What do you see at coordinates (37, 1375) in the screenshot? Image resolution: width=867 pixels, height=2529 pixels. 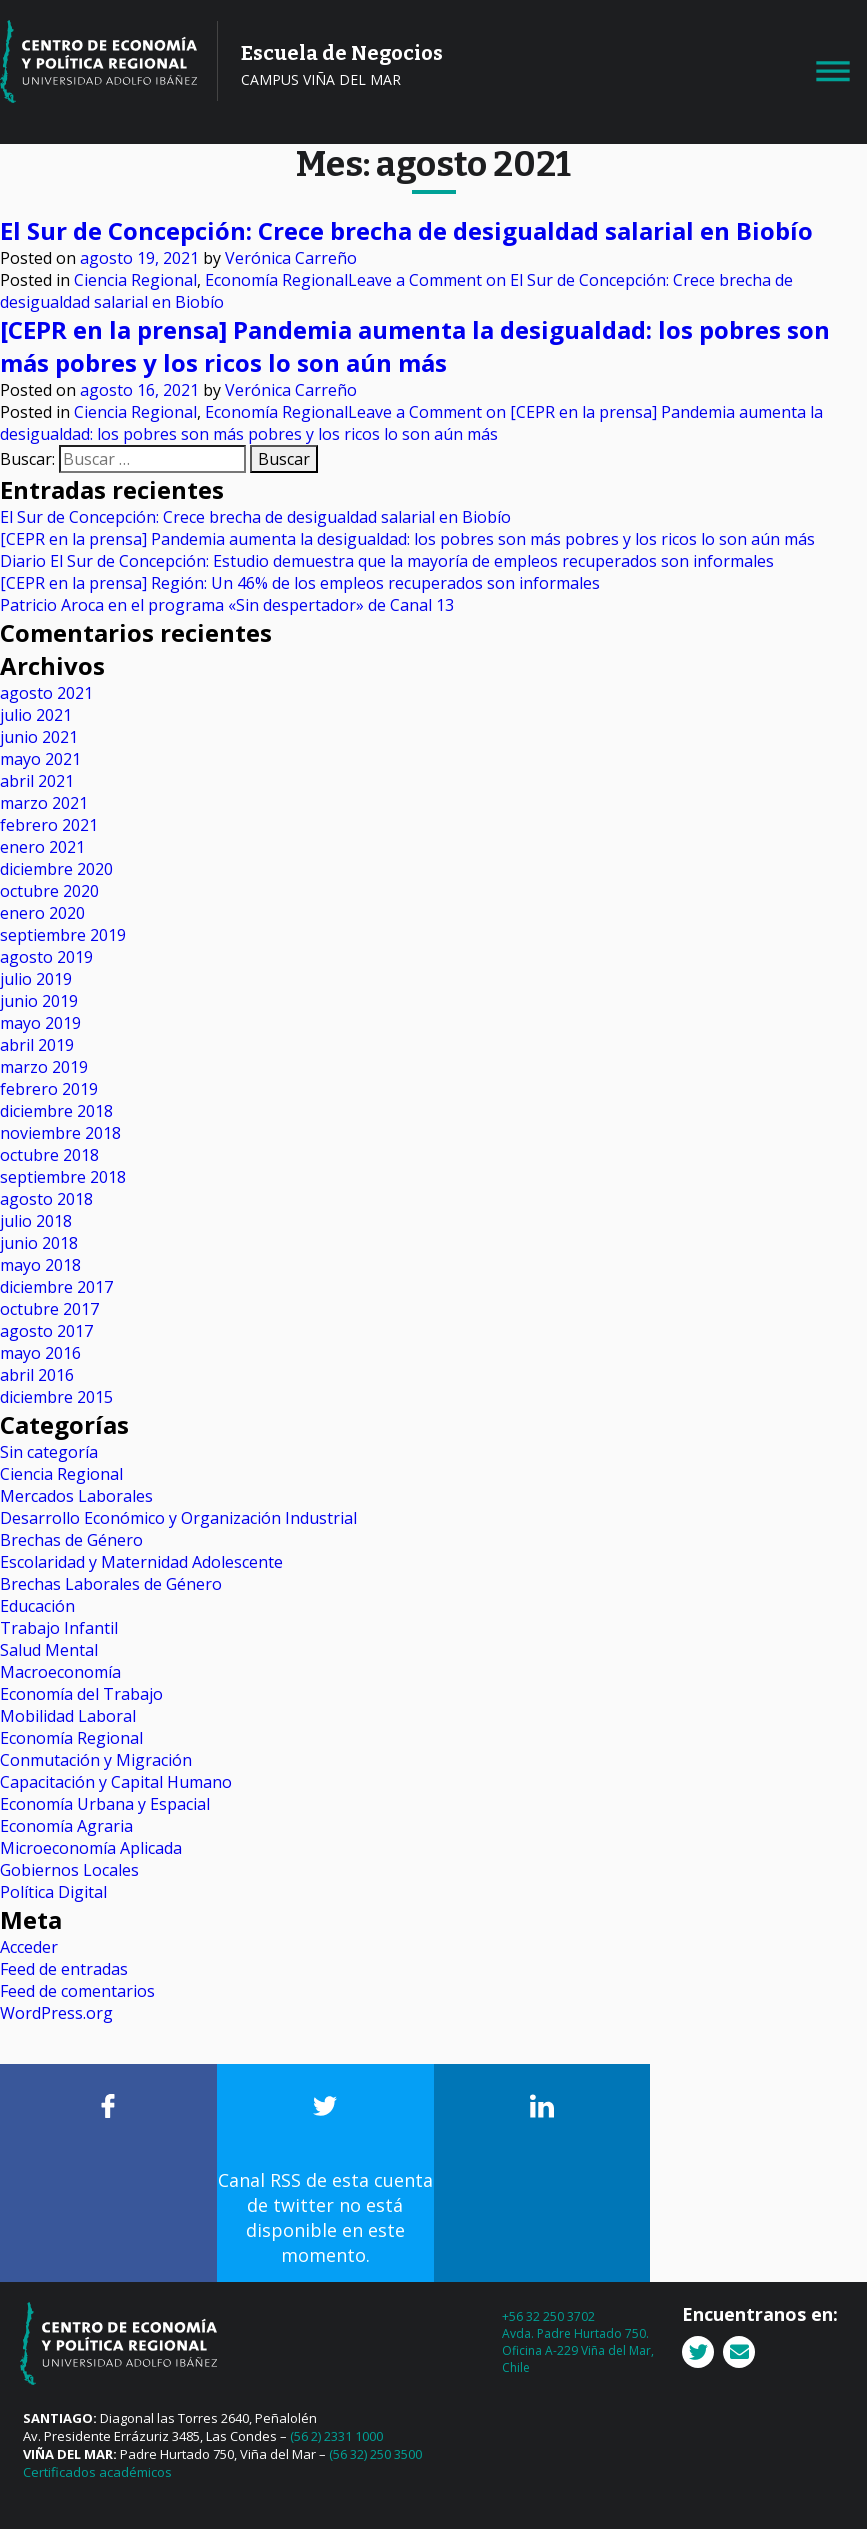 I see `abril 2016` at bounding box center [37, 1375].